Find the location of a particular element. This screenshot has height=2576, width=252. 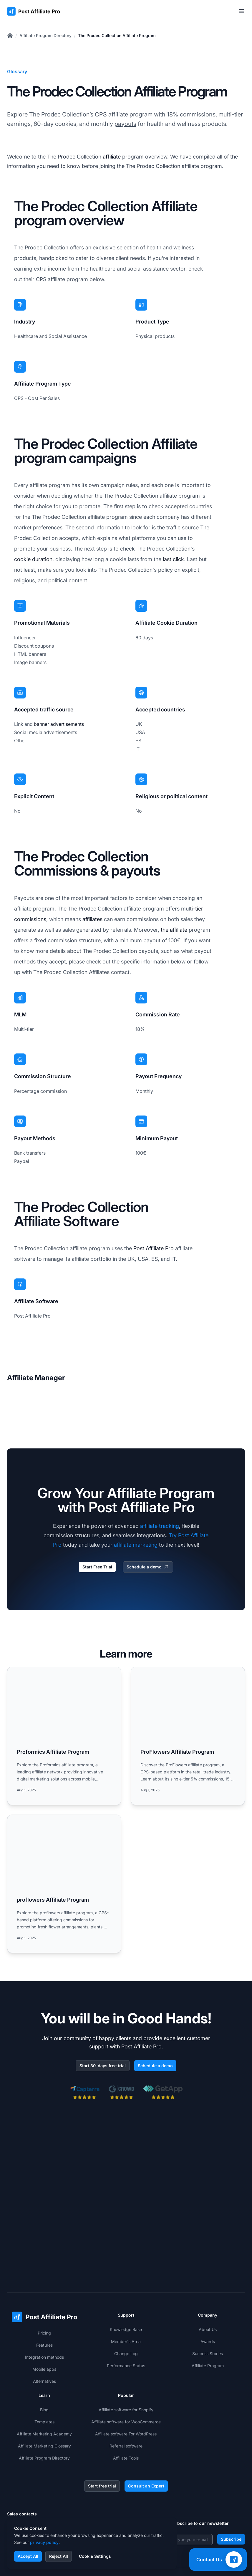

Subscribe is located at coordinates (231, 2467).